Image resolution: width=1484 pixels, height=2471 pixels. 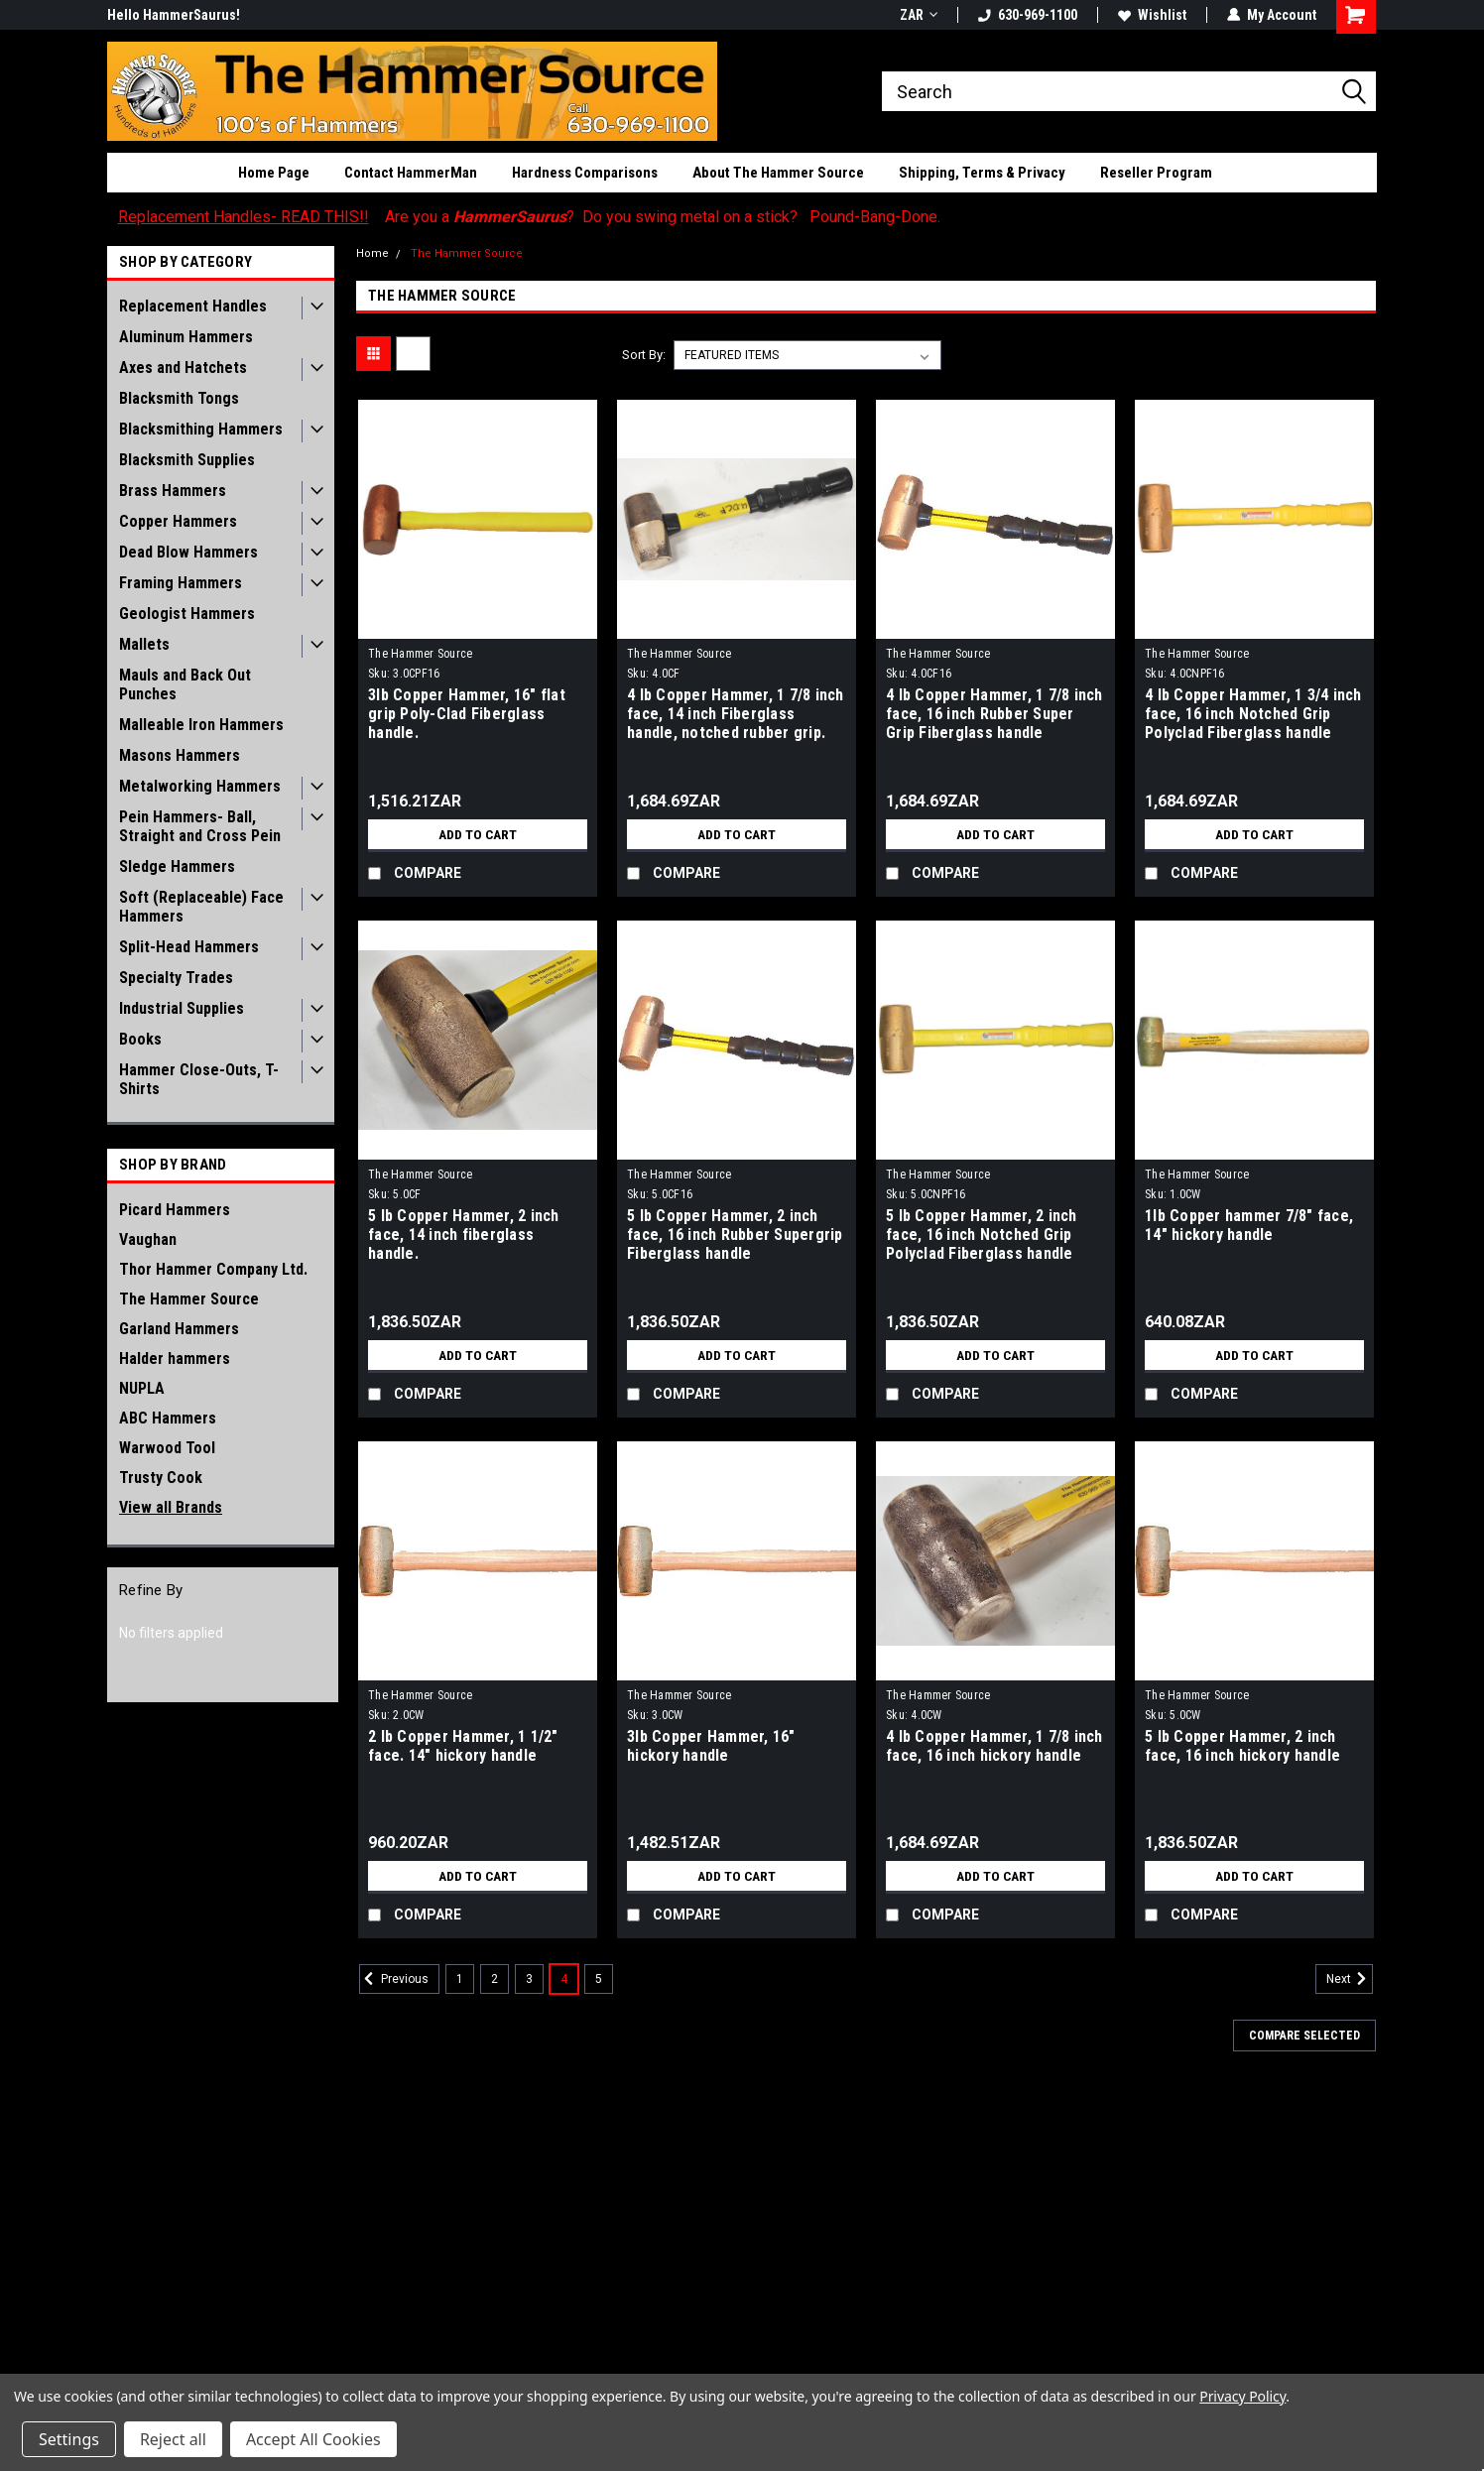 What do you see at coordinates (69, 2439) in the screenshot?
I see `Settings` at bounding box center [69, 2439].